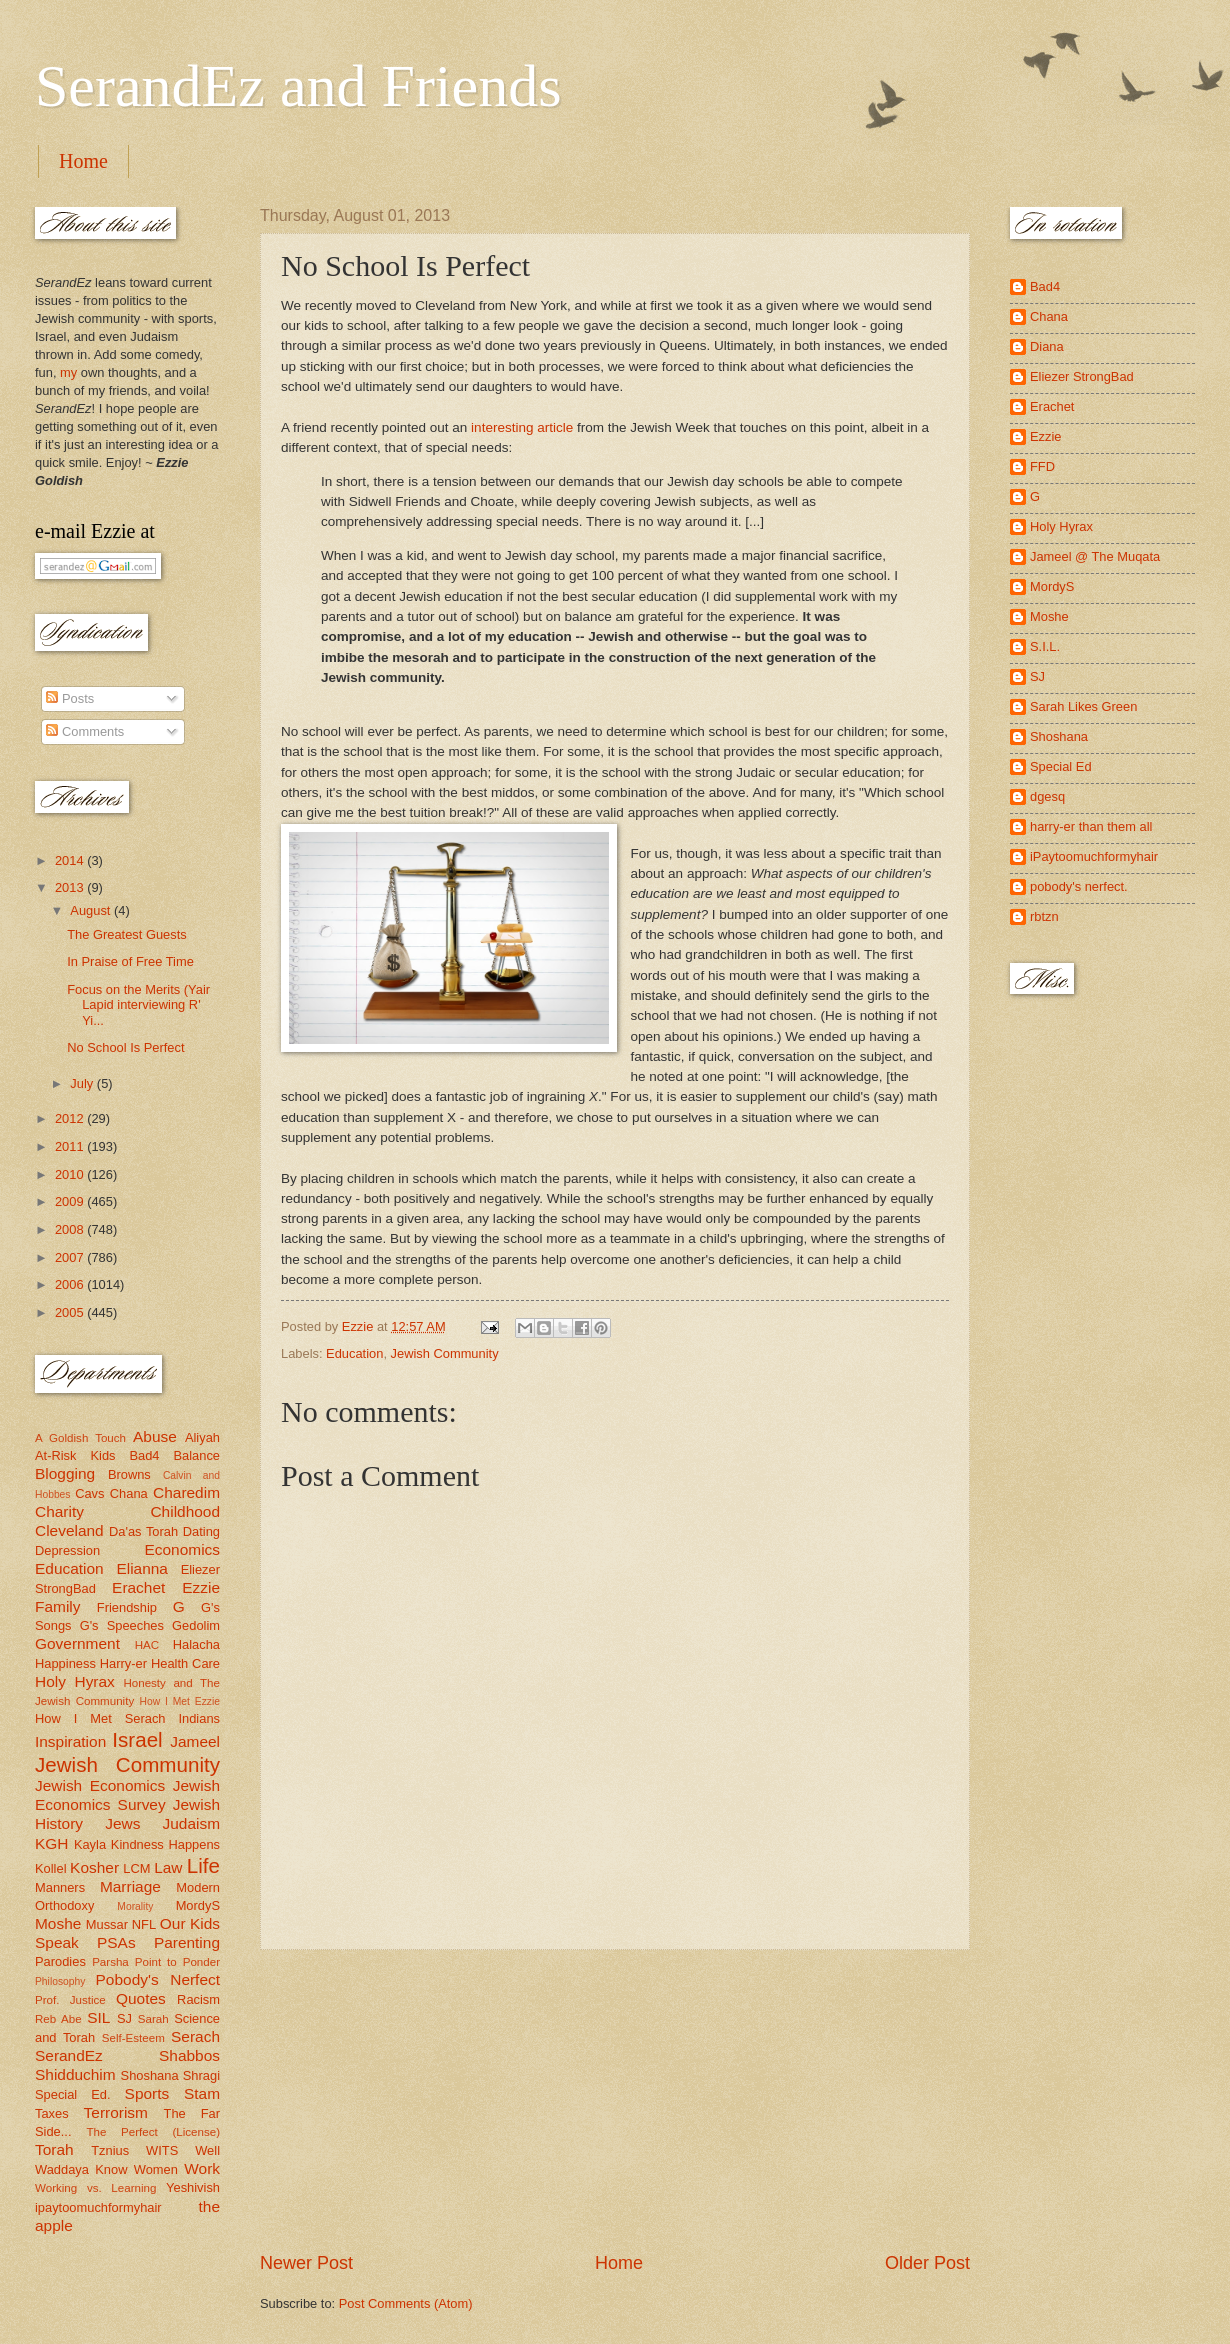  What do you see at coordinates (147, 1645) in the screenshot?
I see `HAC` at bounding box center [147, 1645].